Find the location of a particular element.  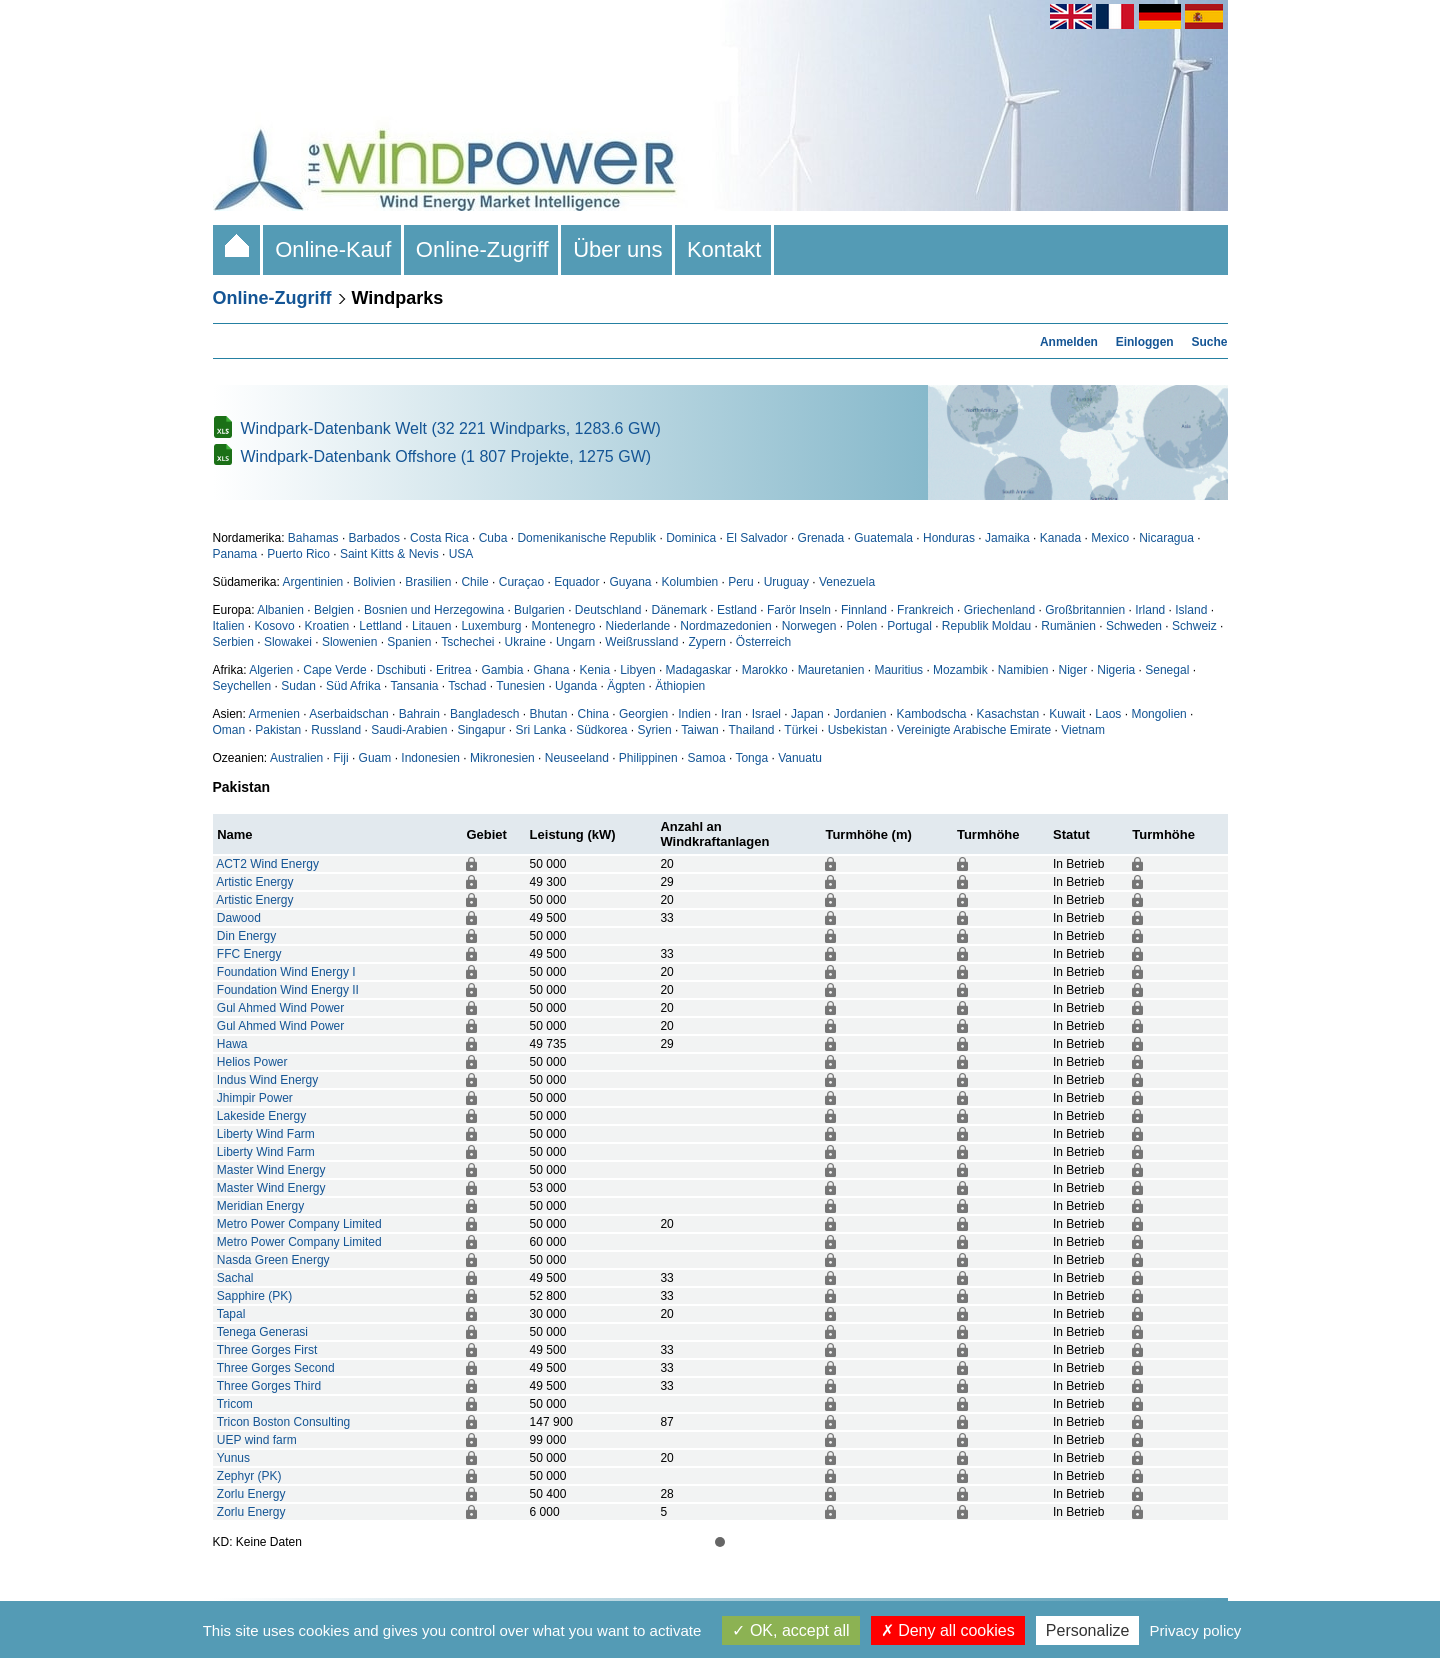

Personalize is located at coordinates (1088, 1630).